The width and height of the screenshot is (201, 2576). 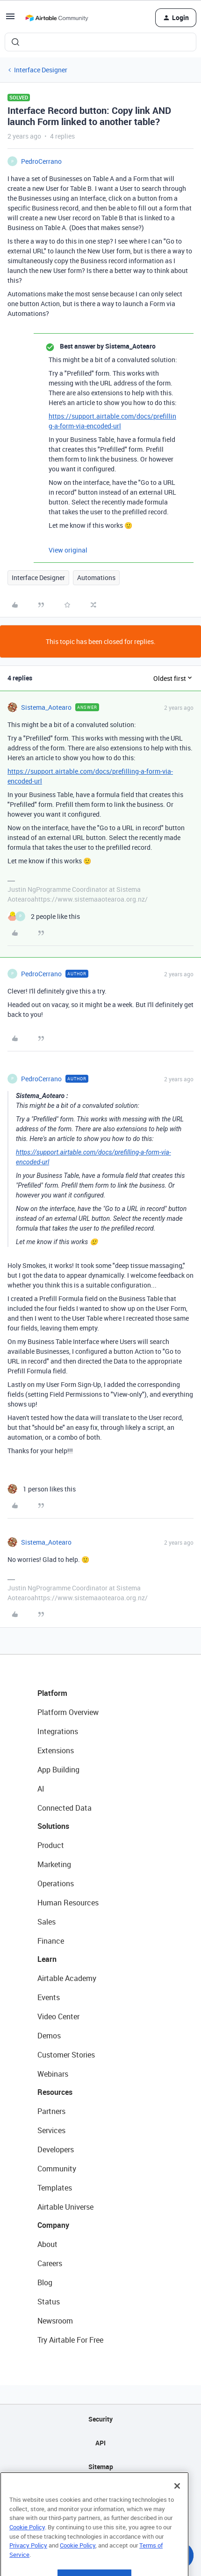 I want to click on Finance, so click(x=50, y=1941).